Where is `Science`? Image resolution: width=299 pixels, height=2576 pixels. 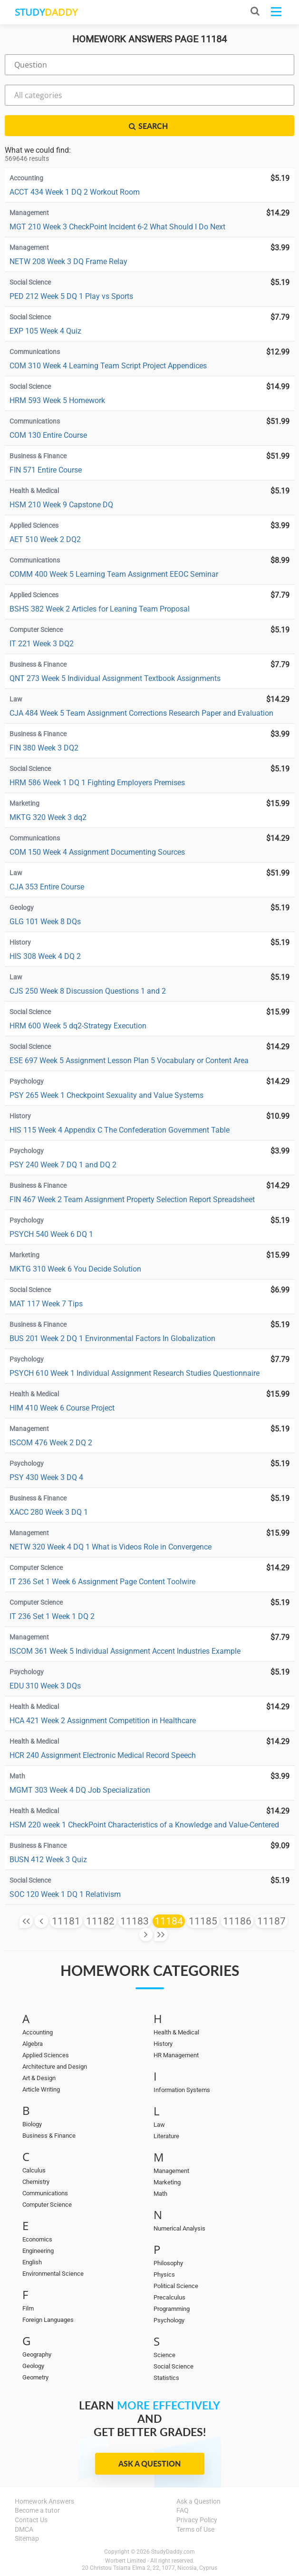
Science is located at coordinates (164, 2355).